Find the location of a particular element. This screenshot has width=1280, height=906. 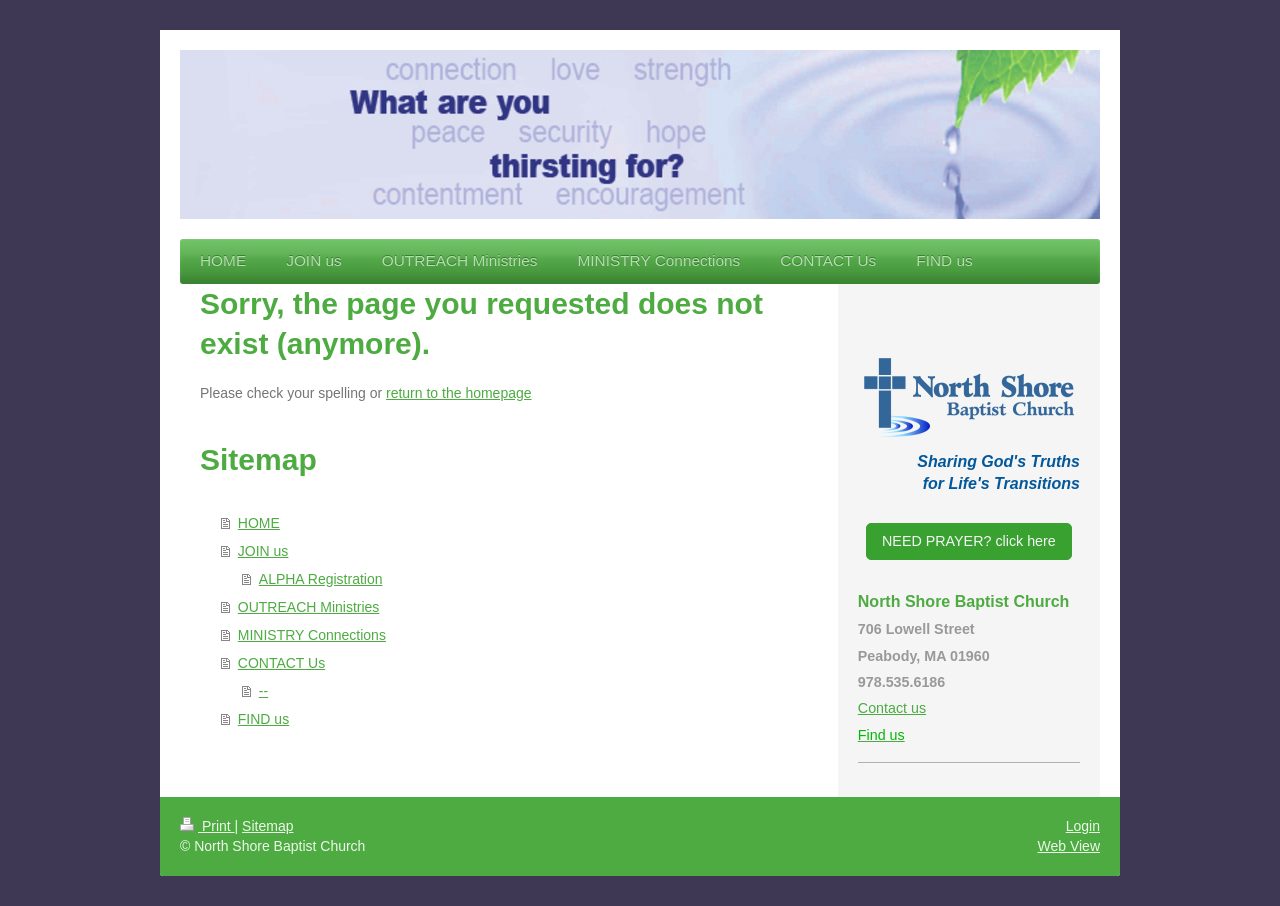

JOIN us is located at coordinates (263, 551).